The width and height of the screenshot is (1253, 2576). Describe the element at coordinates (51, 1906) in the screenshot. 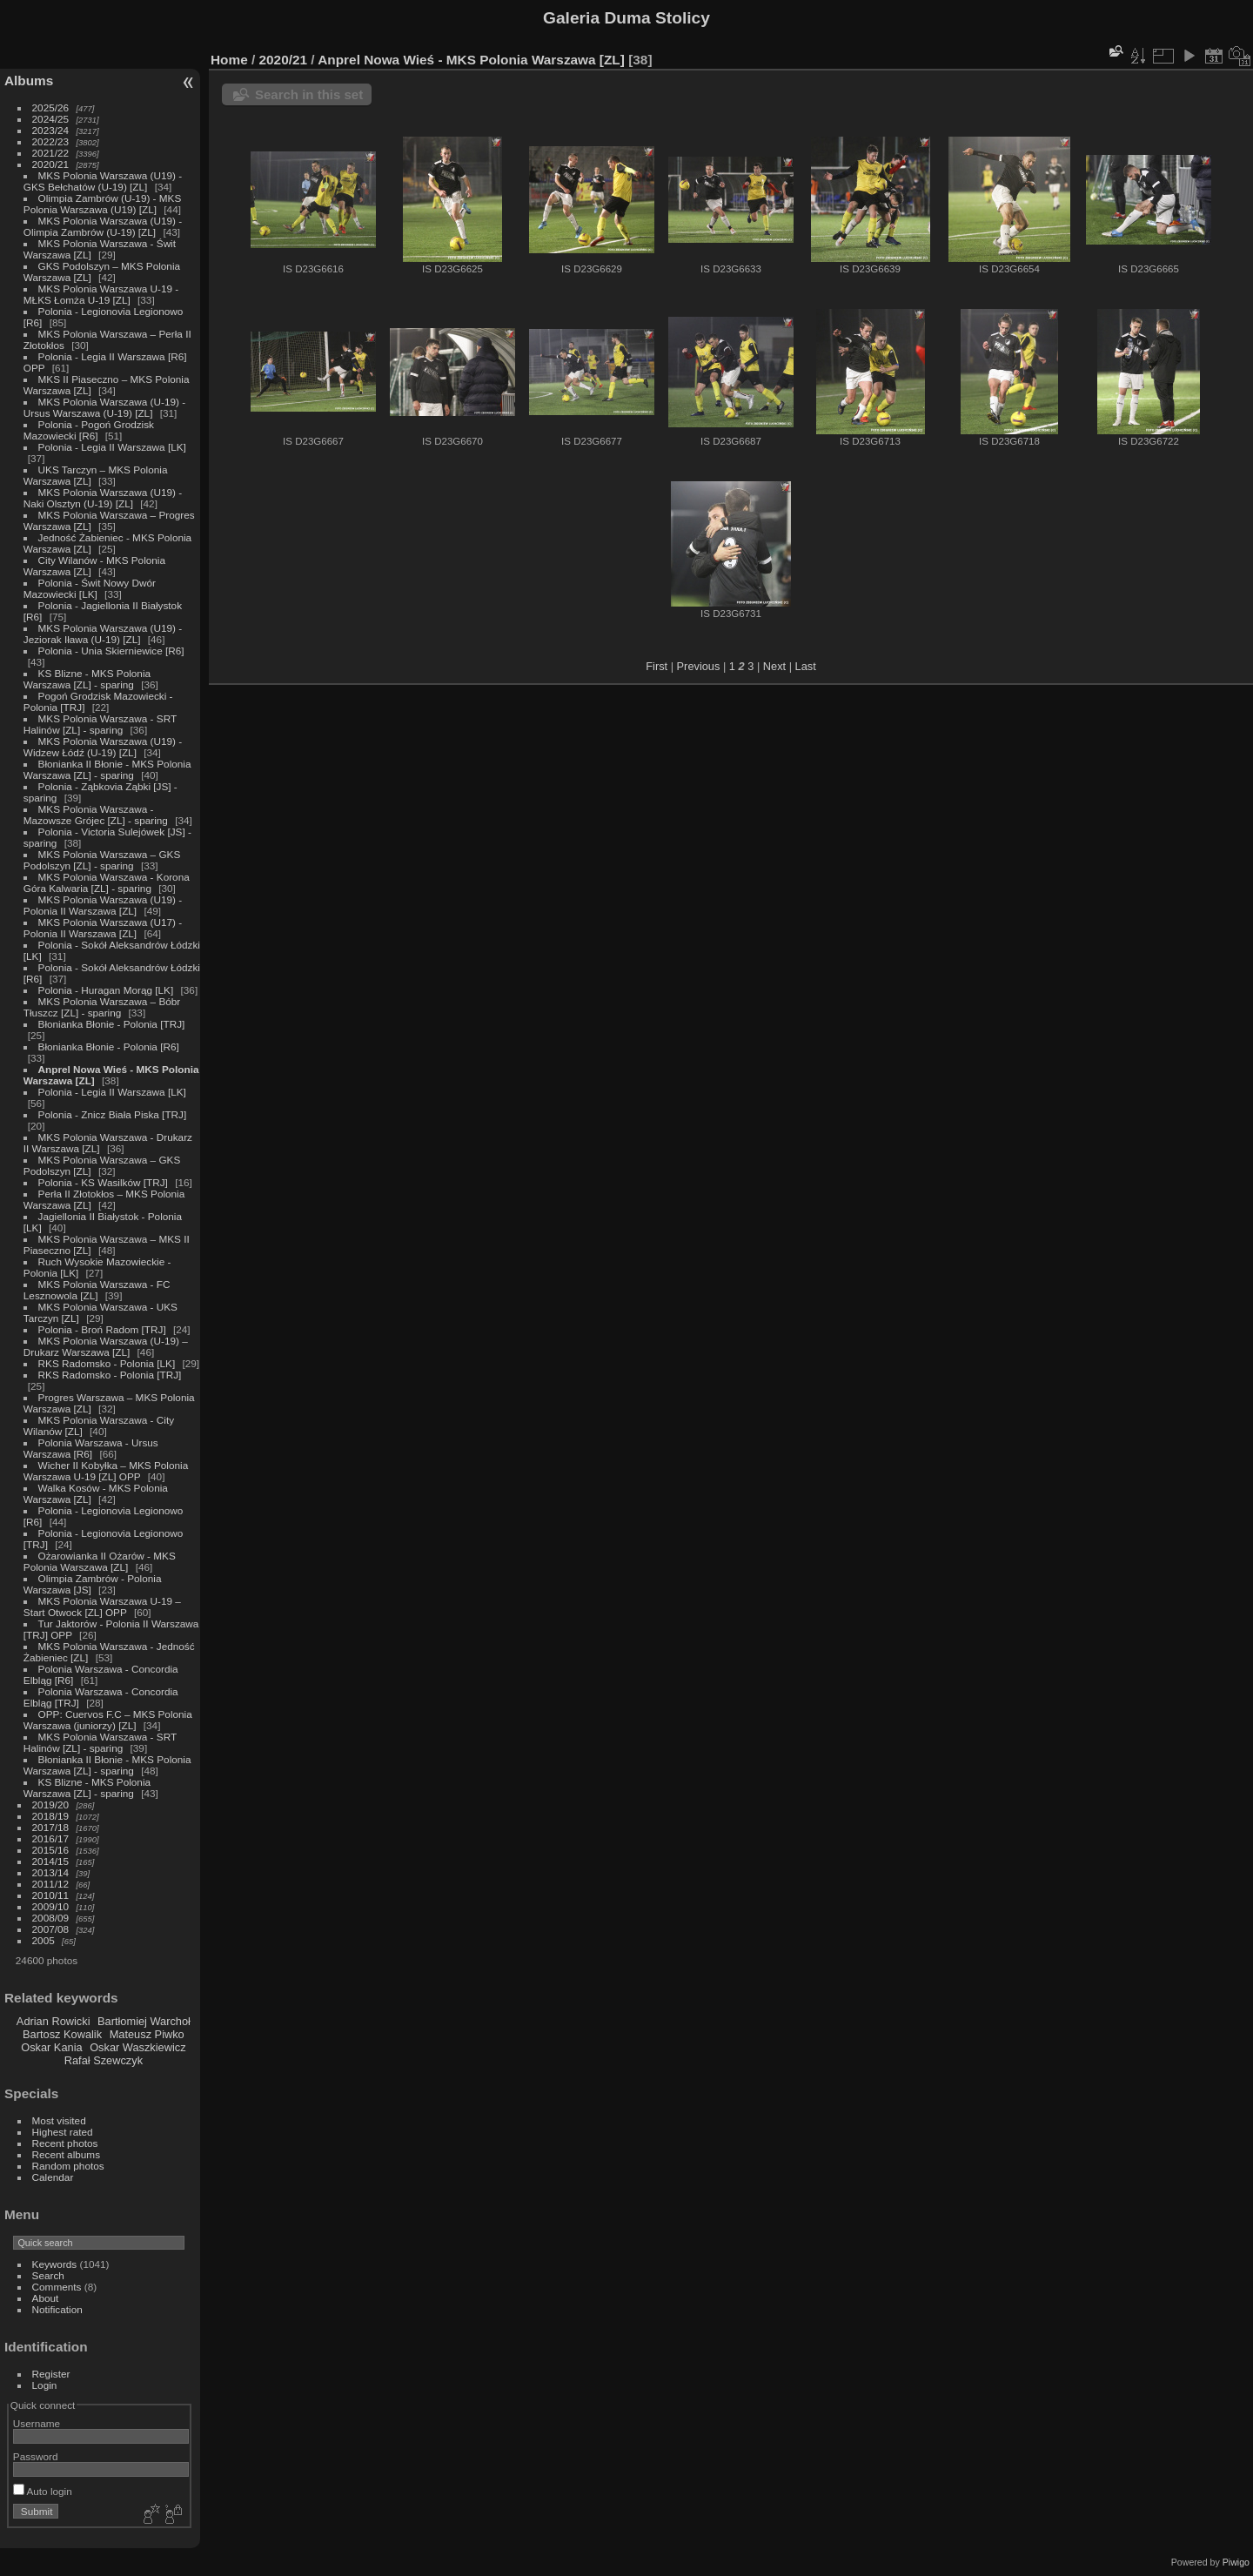

I see `2009/10` at that location.